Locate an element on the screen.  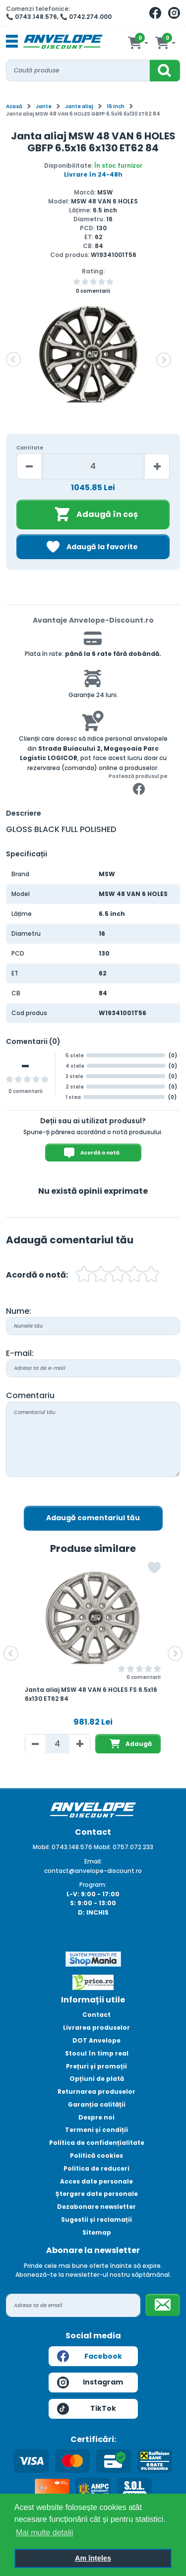
TikTok is located at coordinates (86, 2409).